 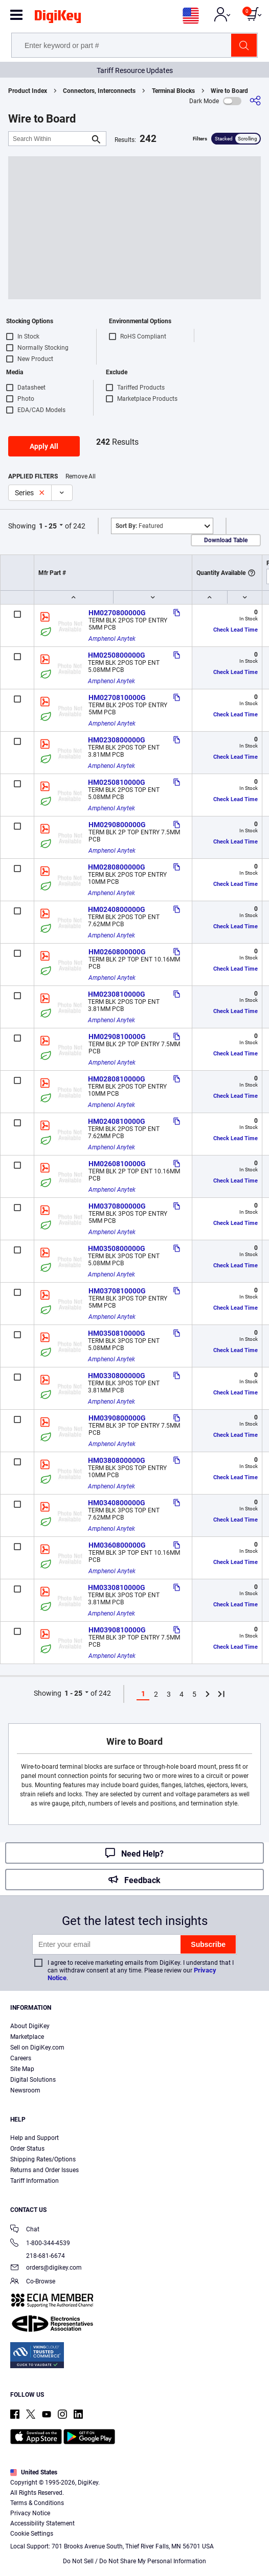 I want to click on HM0230800000G, so click(x=116, y=740).